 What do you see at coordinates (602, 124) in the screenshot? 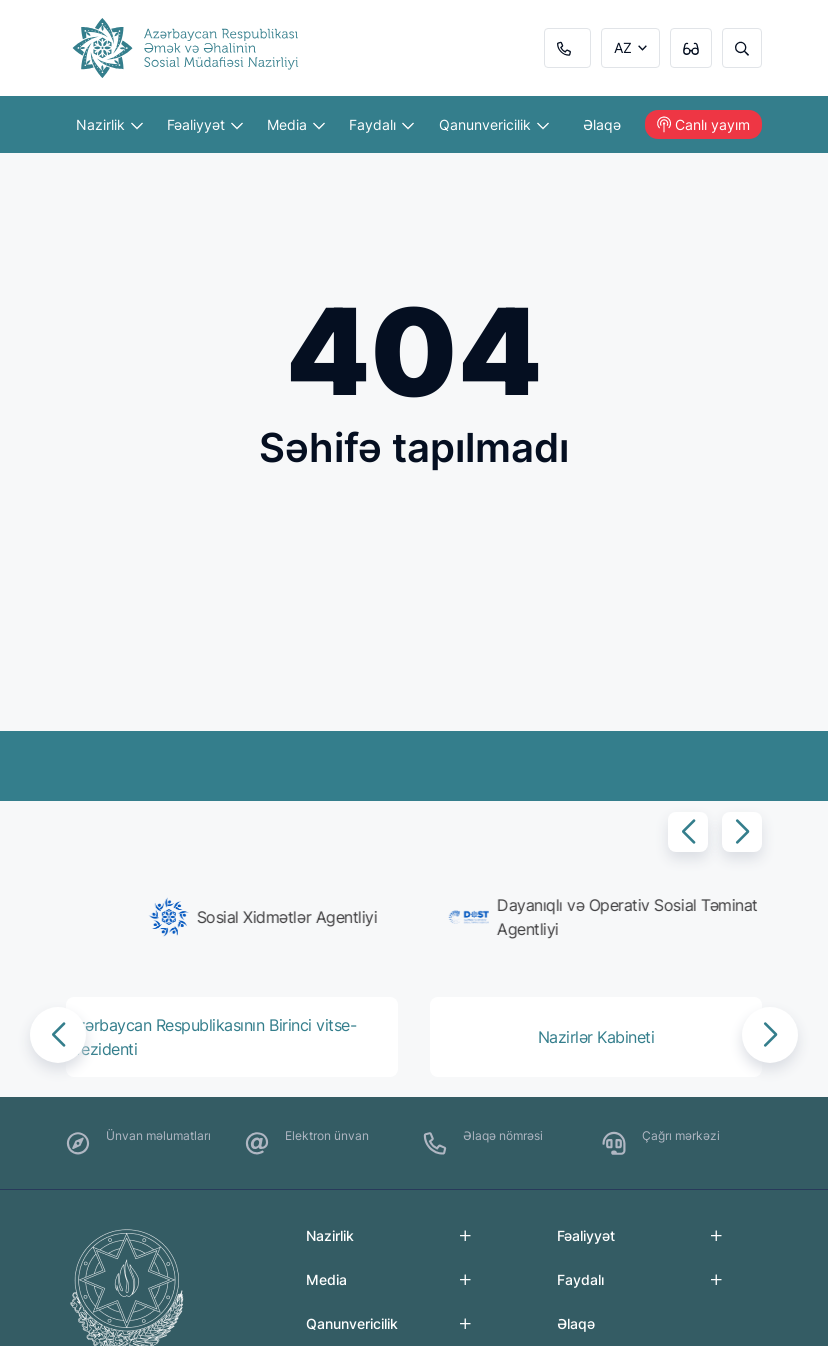
I see `Əlaqə` at bounding box center [602, 124].